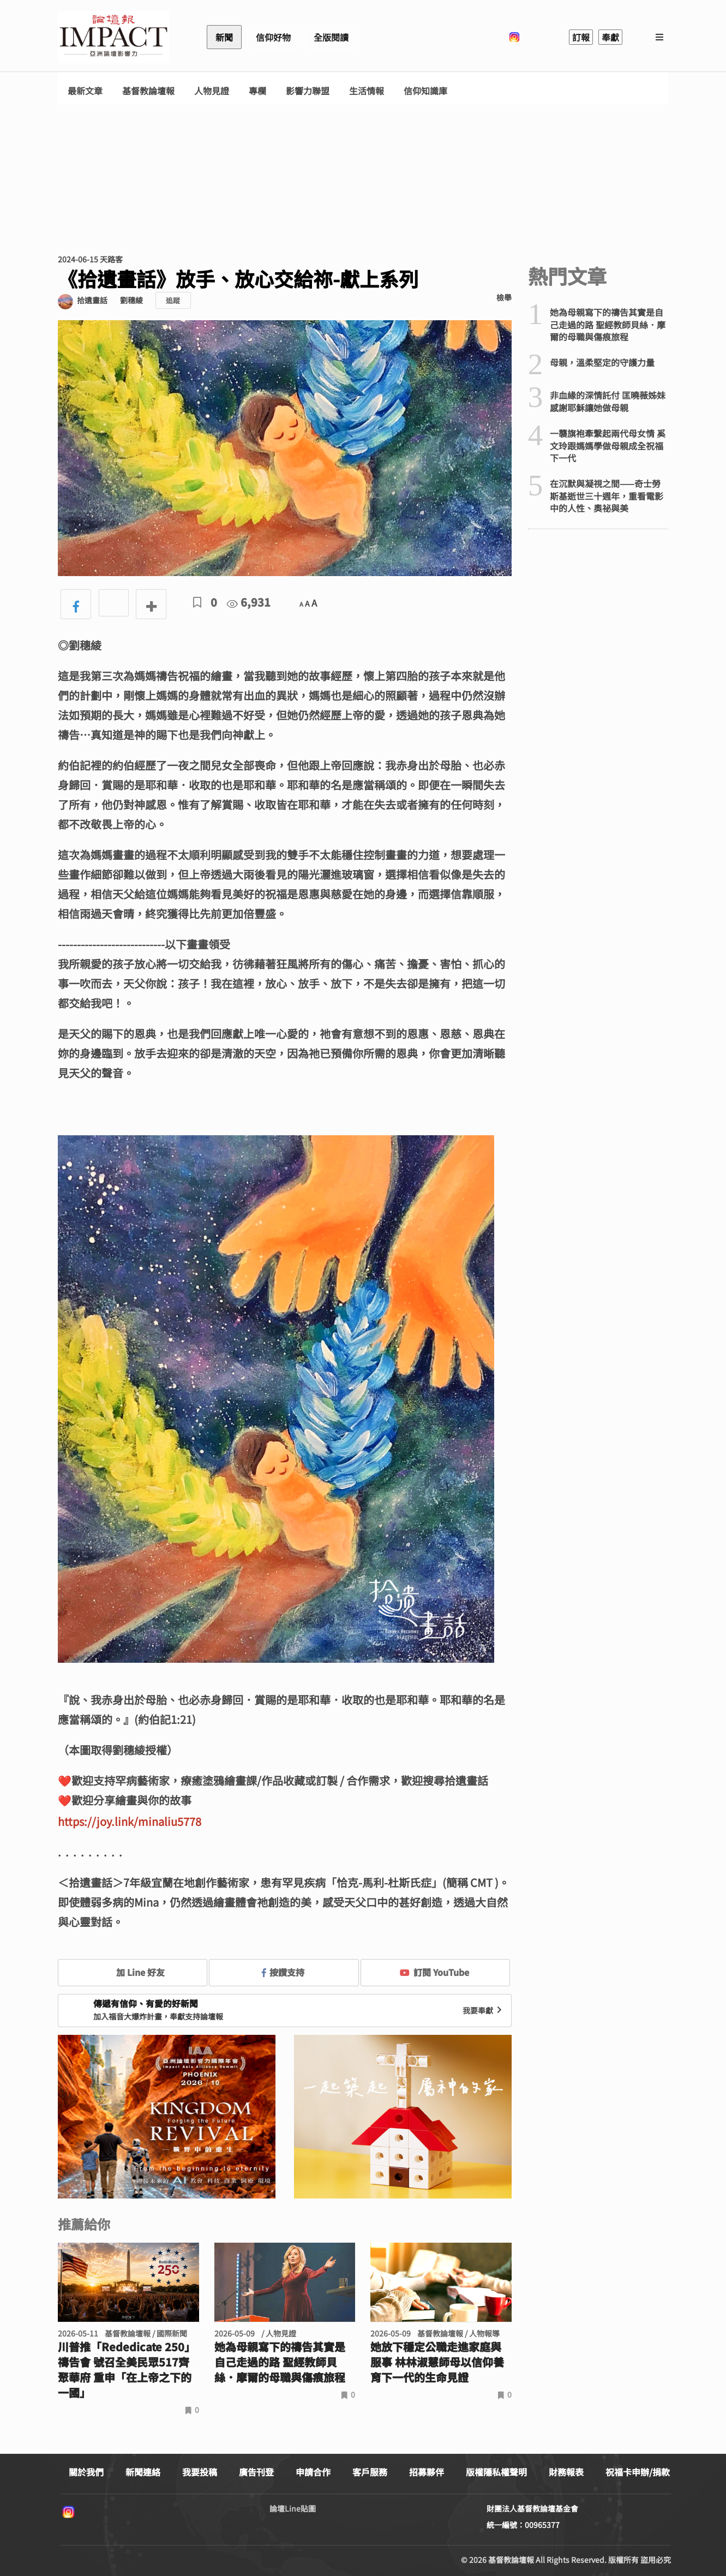 Image resolution: width=726 pixels, height=2576 pixels. I want to click on 財務報表, so click(566, 2471).